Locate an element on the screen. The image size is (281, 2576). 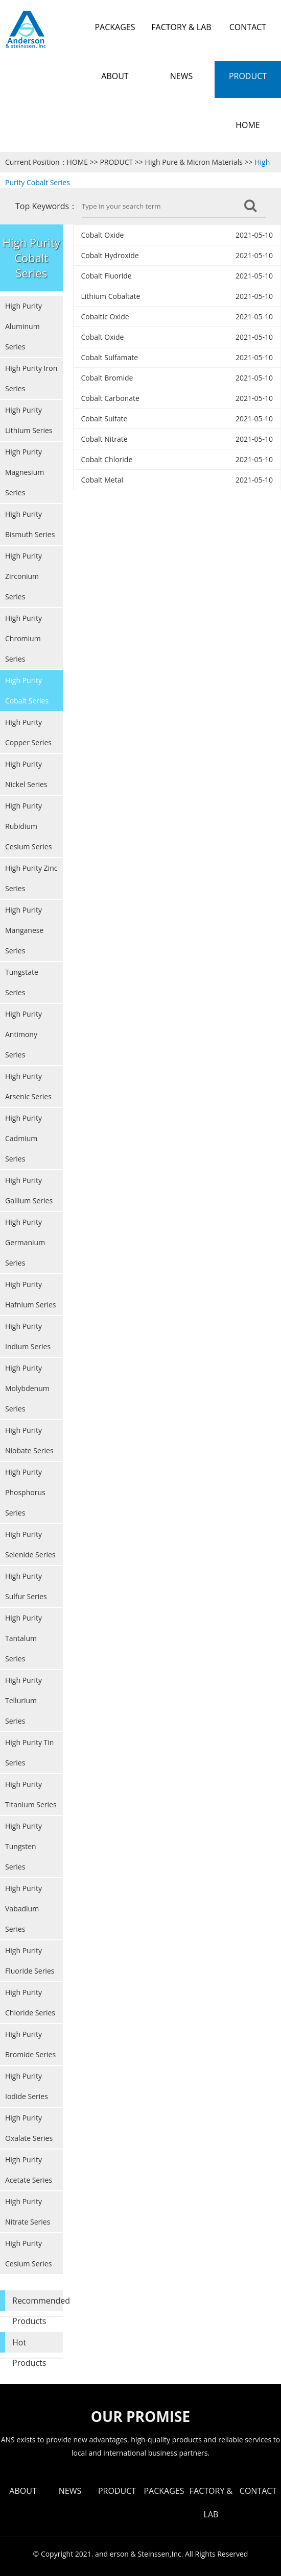
High Purity Niobate Series is located at coordinates (29, 1440).